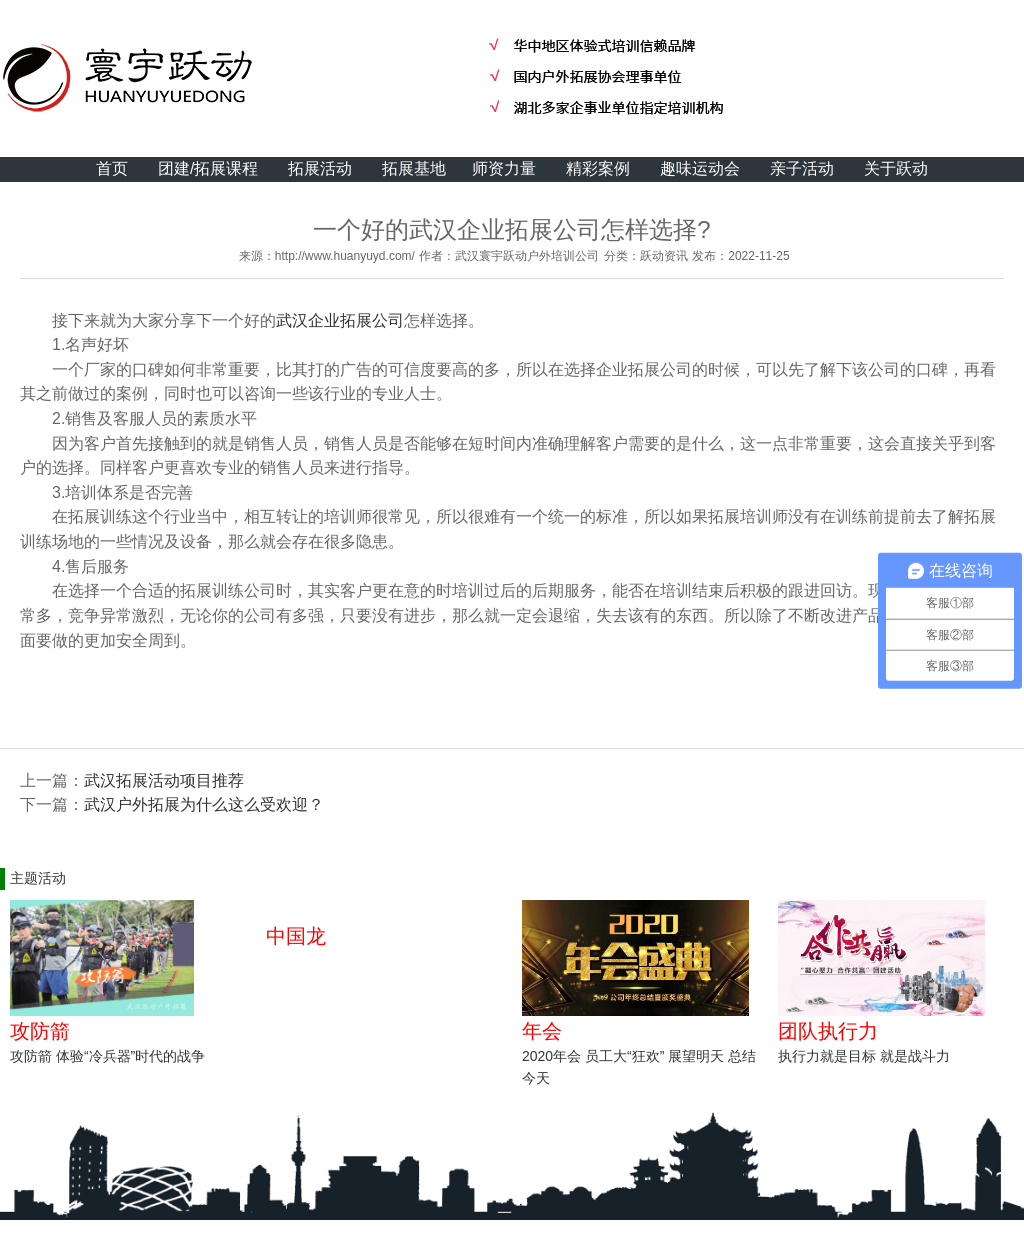 Image resolution: width=1024 pixels, height=1242 pixels. I want to click on 趣味运动会, so click(700, 168).